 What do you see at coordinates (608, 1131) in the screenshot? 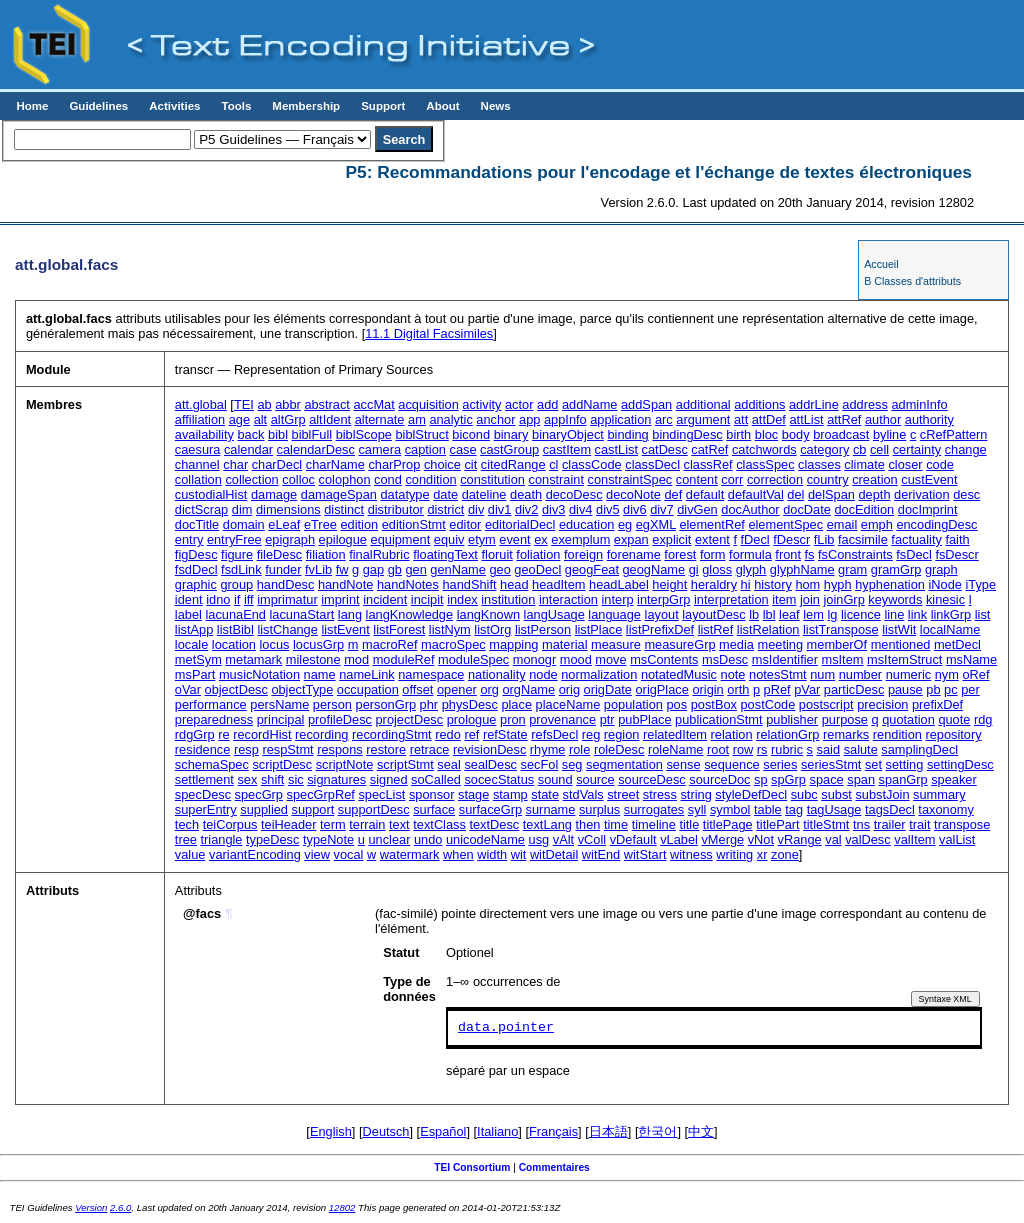
I see `日本語` at bounding box center [608, 1131].